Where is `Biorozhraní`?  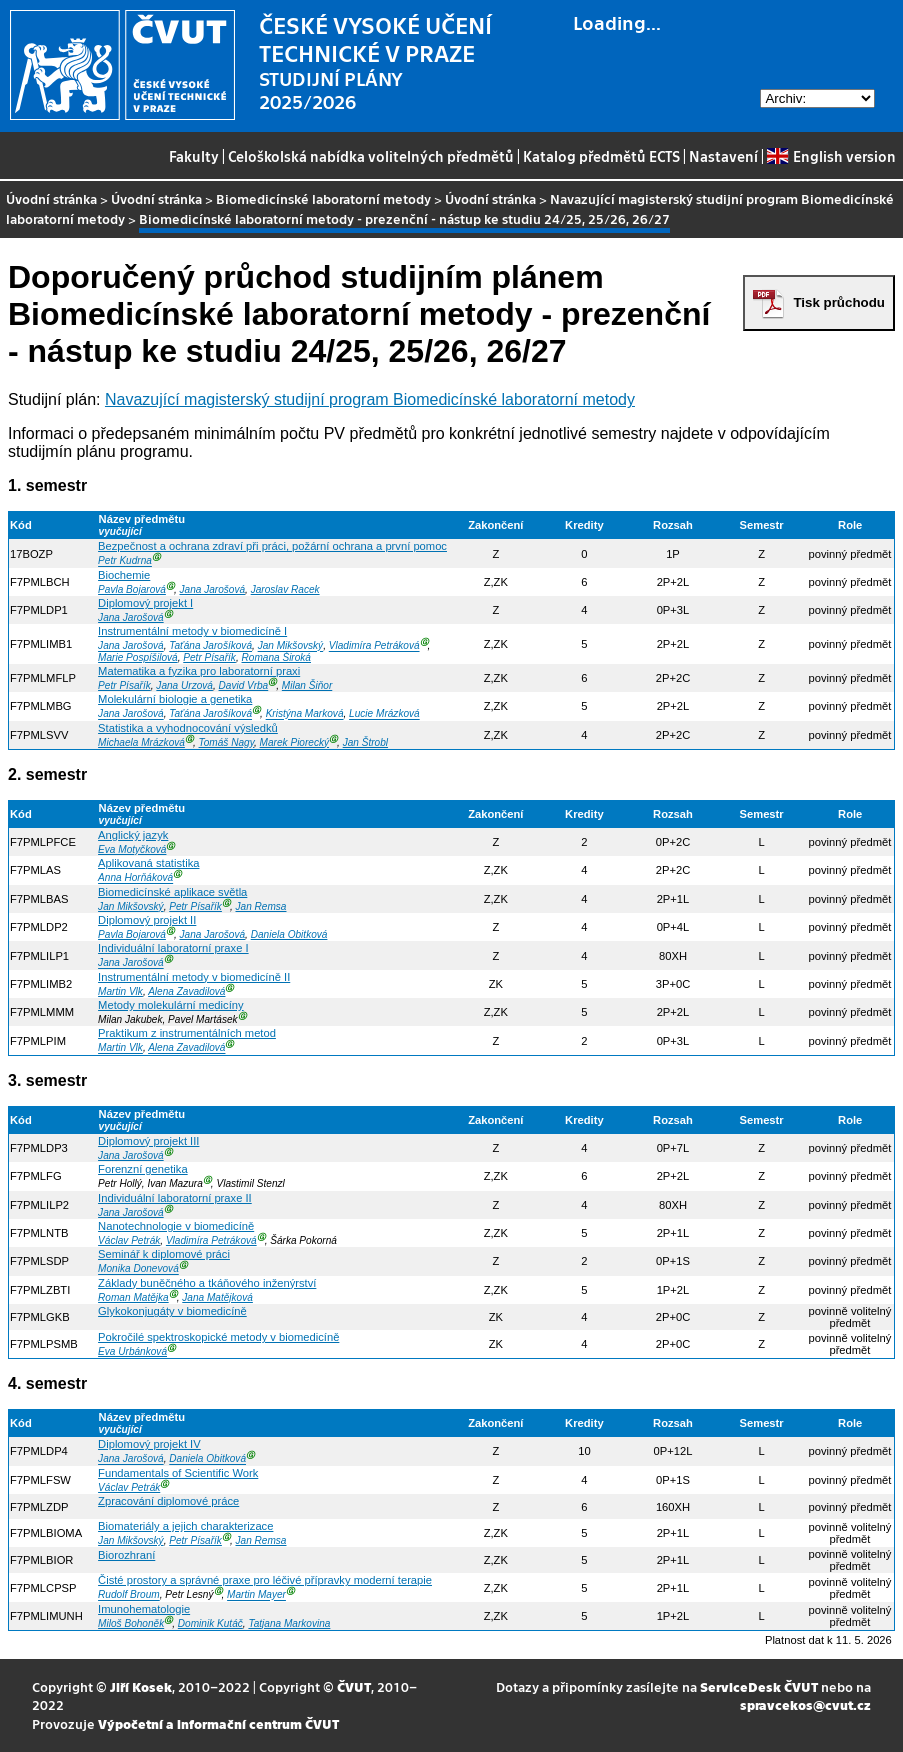
Biorozhraní is located at coordinates (126, 1555).